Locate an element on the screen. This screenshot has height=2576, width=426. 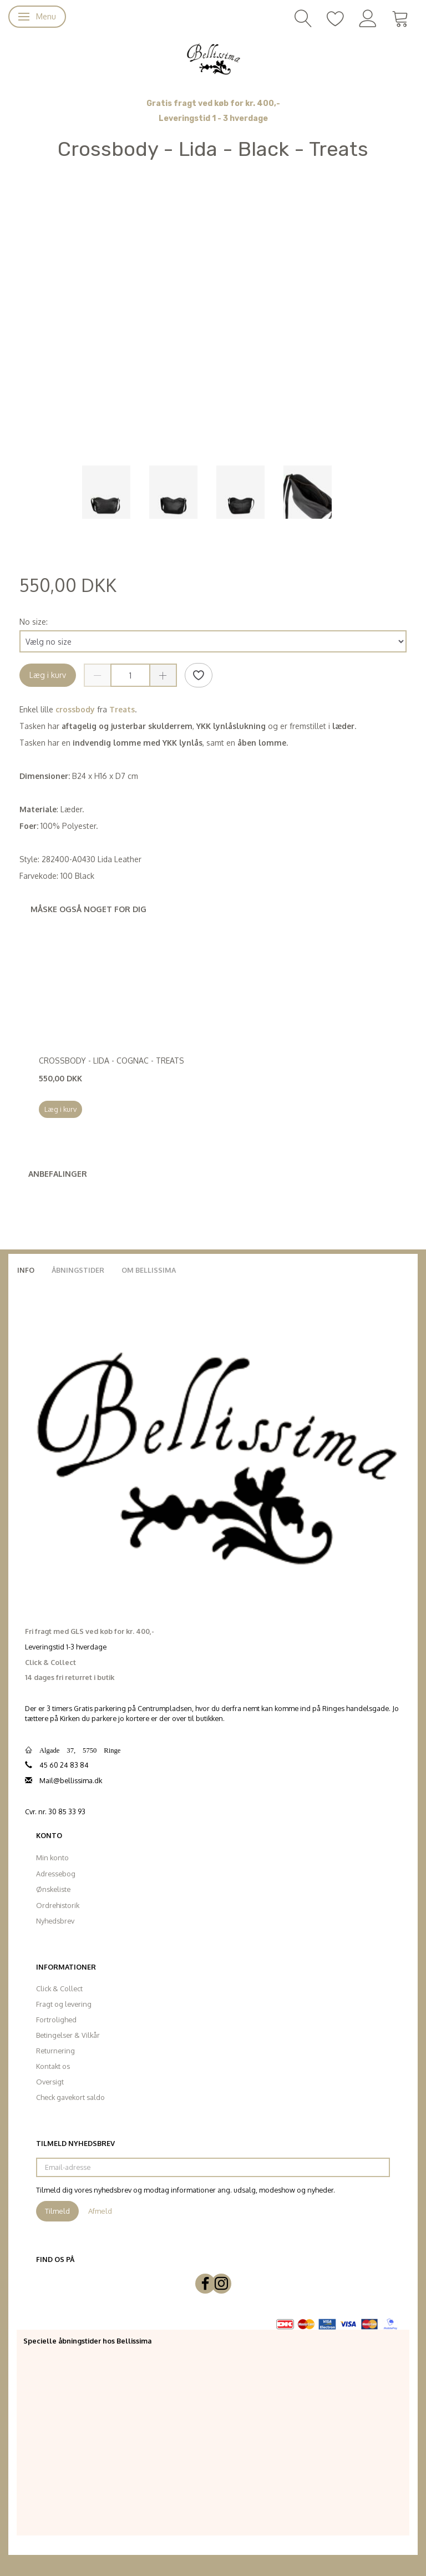
Returnering is located at coordinates (55, 2050).